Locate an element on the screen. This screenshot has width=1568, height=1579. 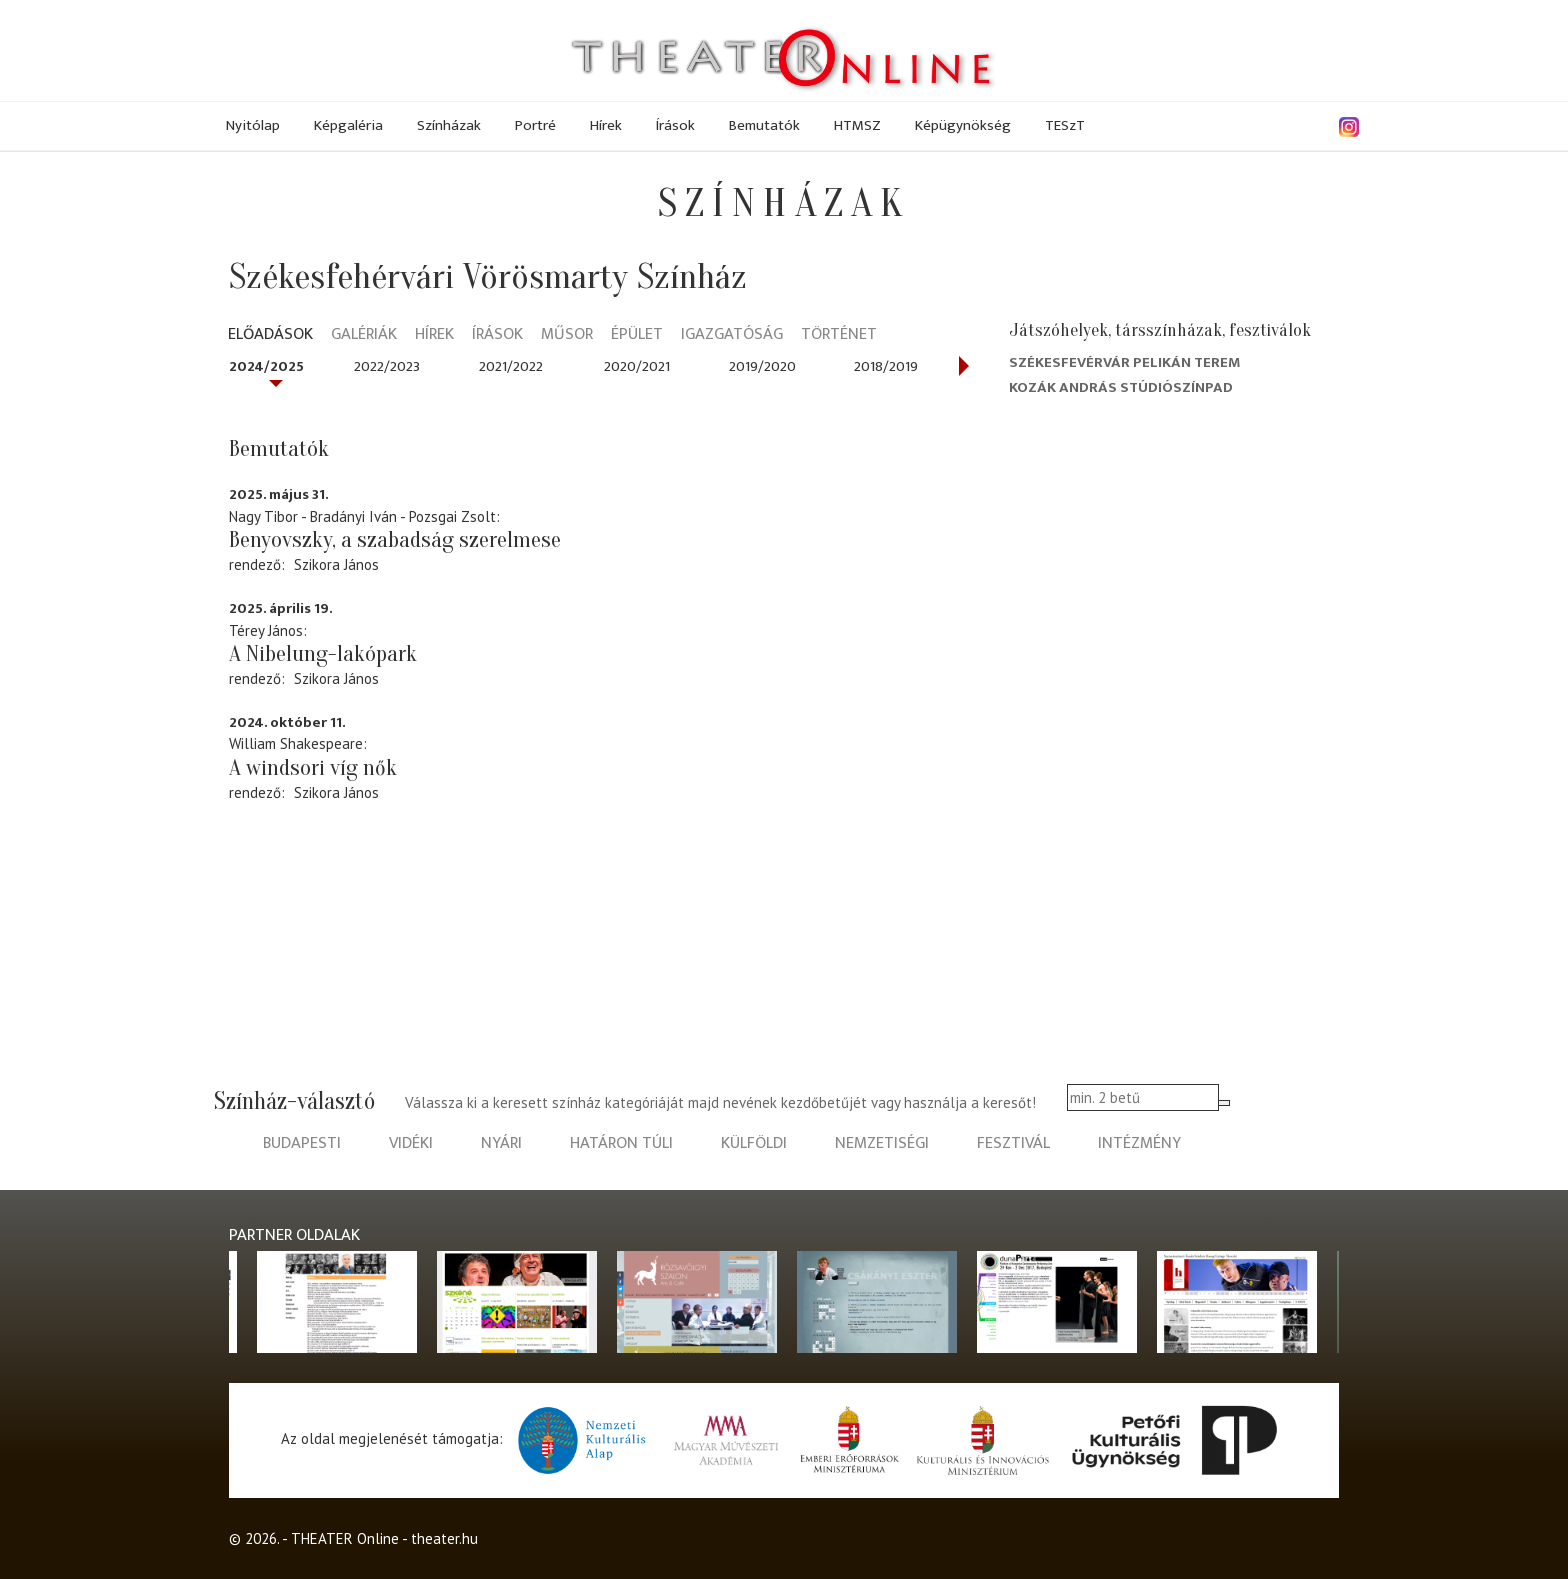
Portré is located at coordinates (535, 125).